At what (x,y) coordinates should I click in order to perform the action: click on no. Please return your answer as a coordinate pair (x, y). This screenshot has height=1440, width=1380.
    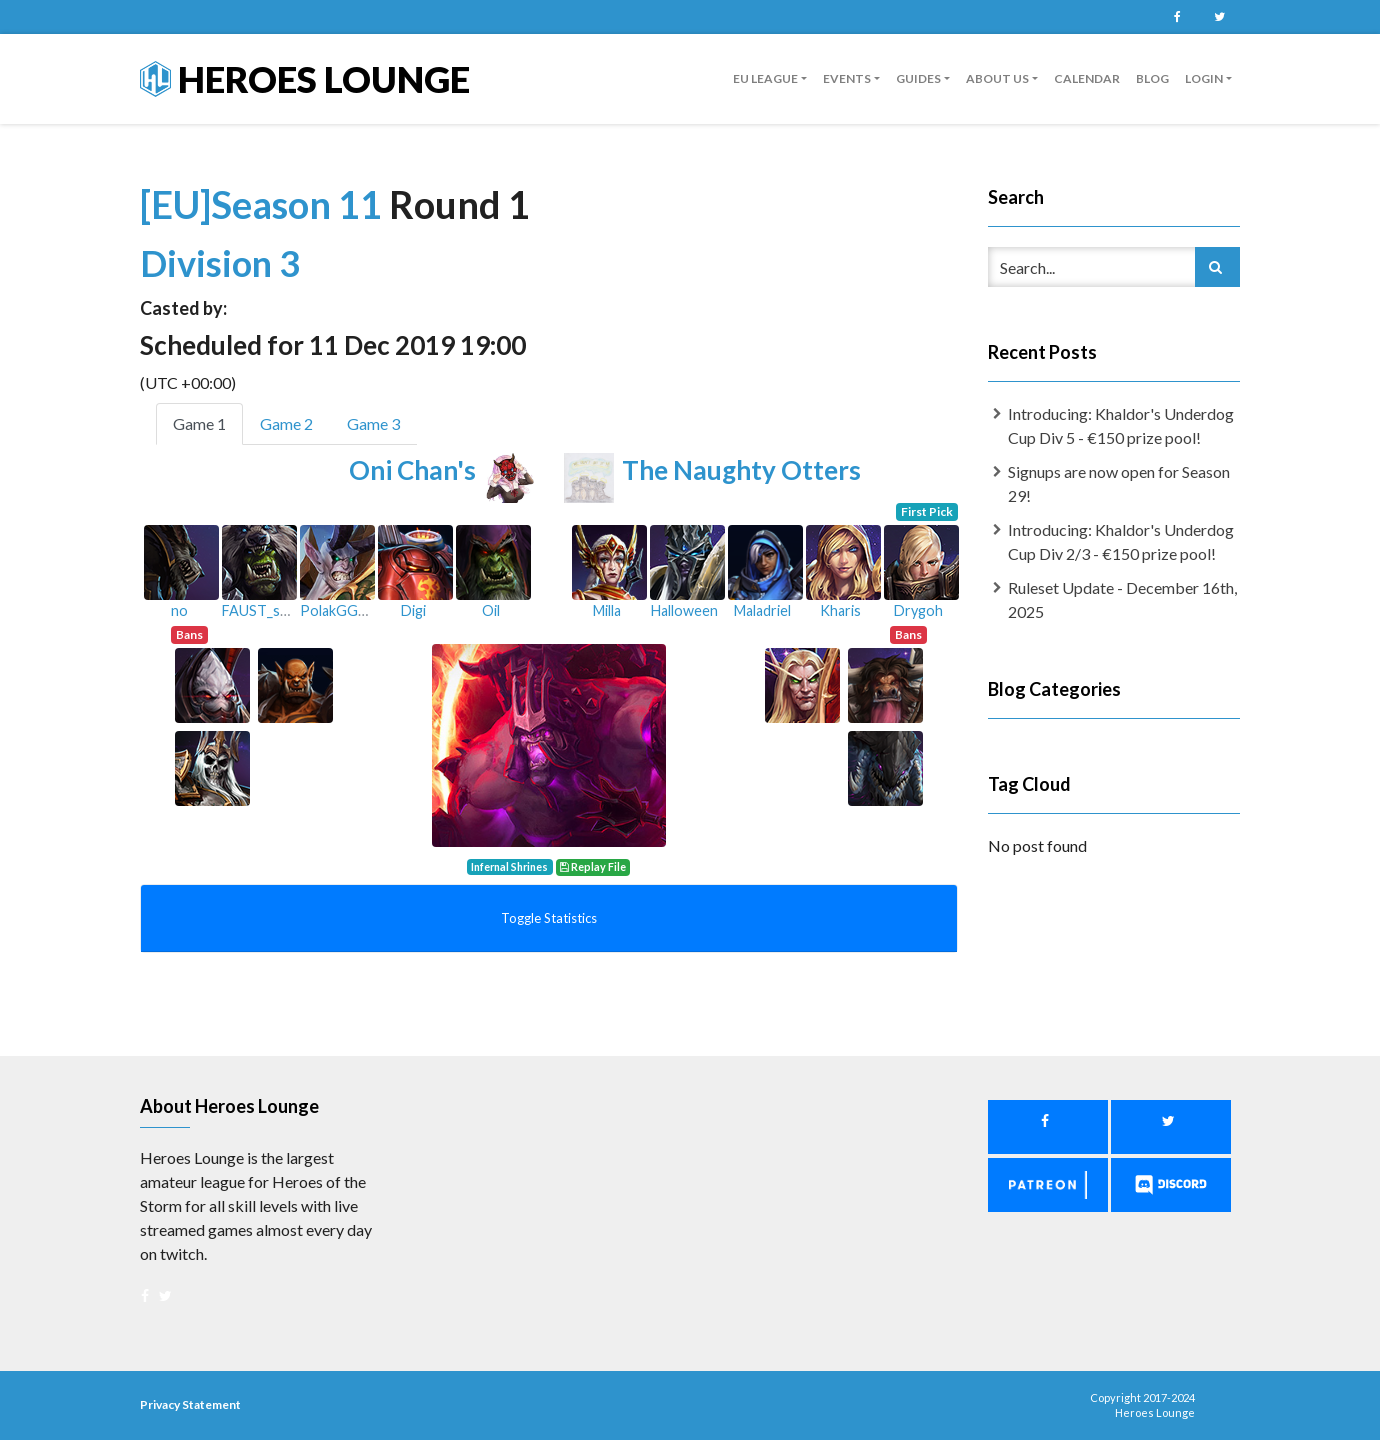
    Looking at the image, I should click on (179, 610).